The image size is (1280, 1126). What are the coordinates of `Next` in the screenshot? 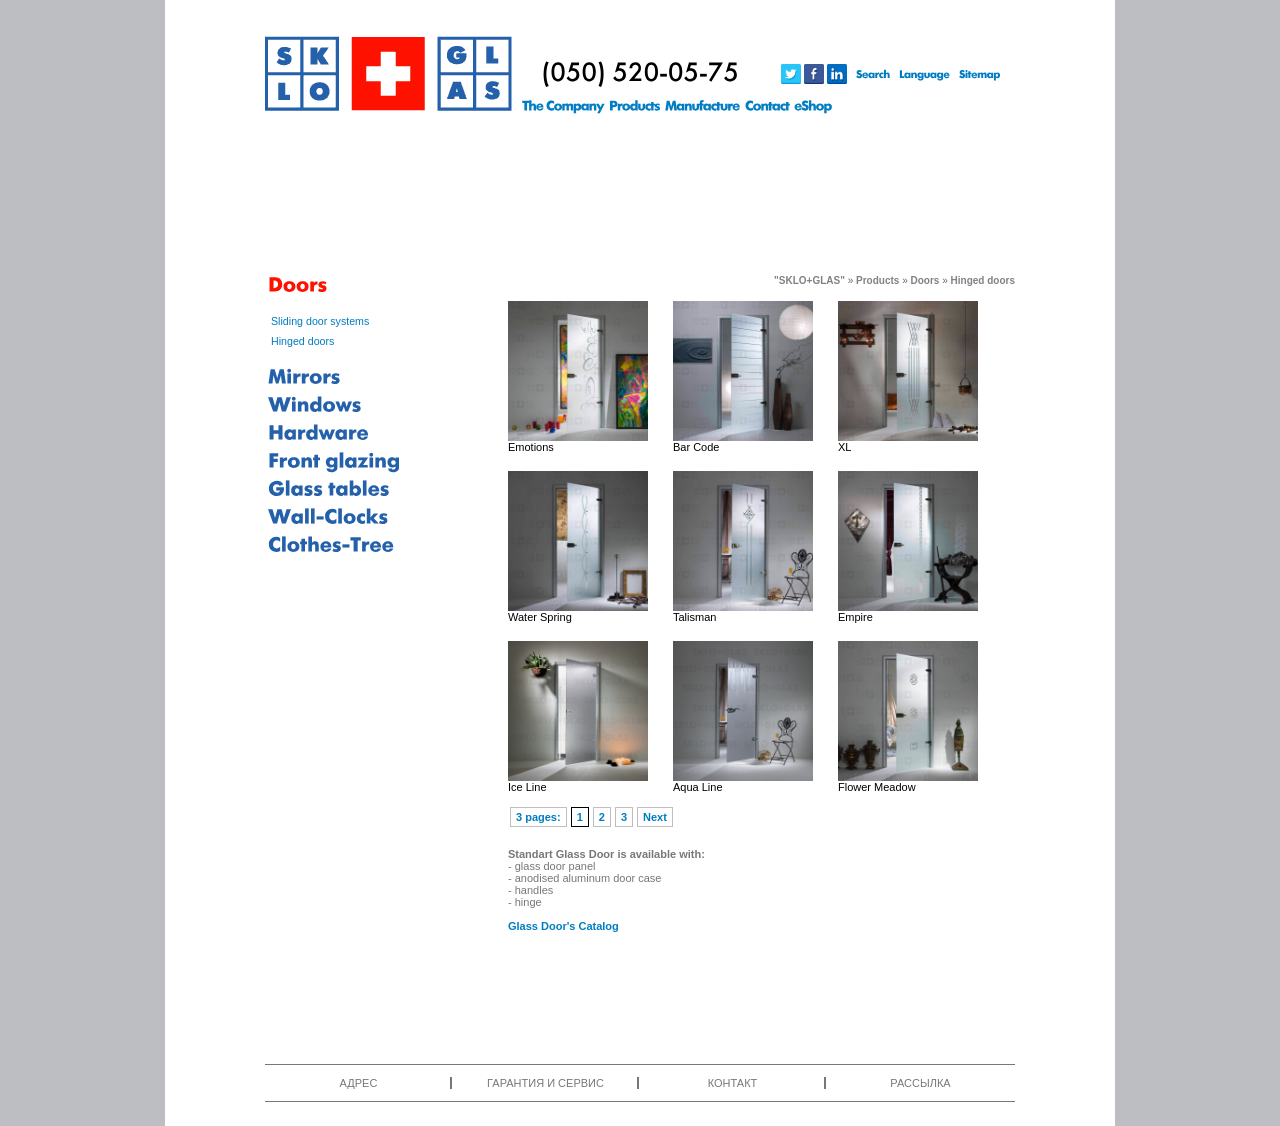 It's located at (655, 817).